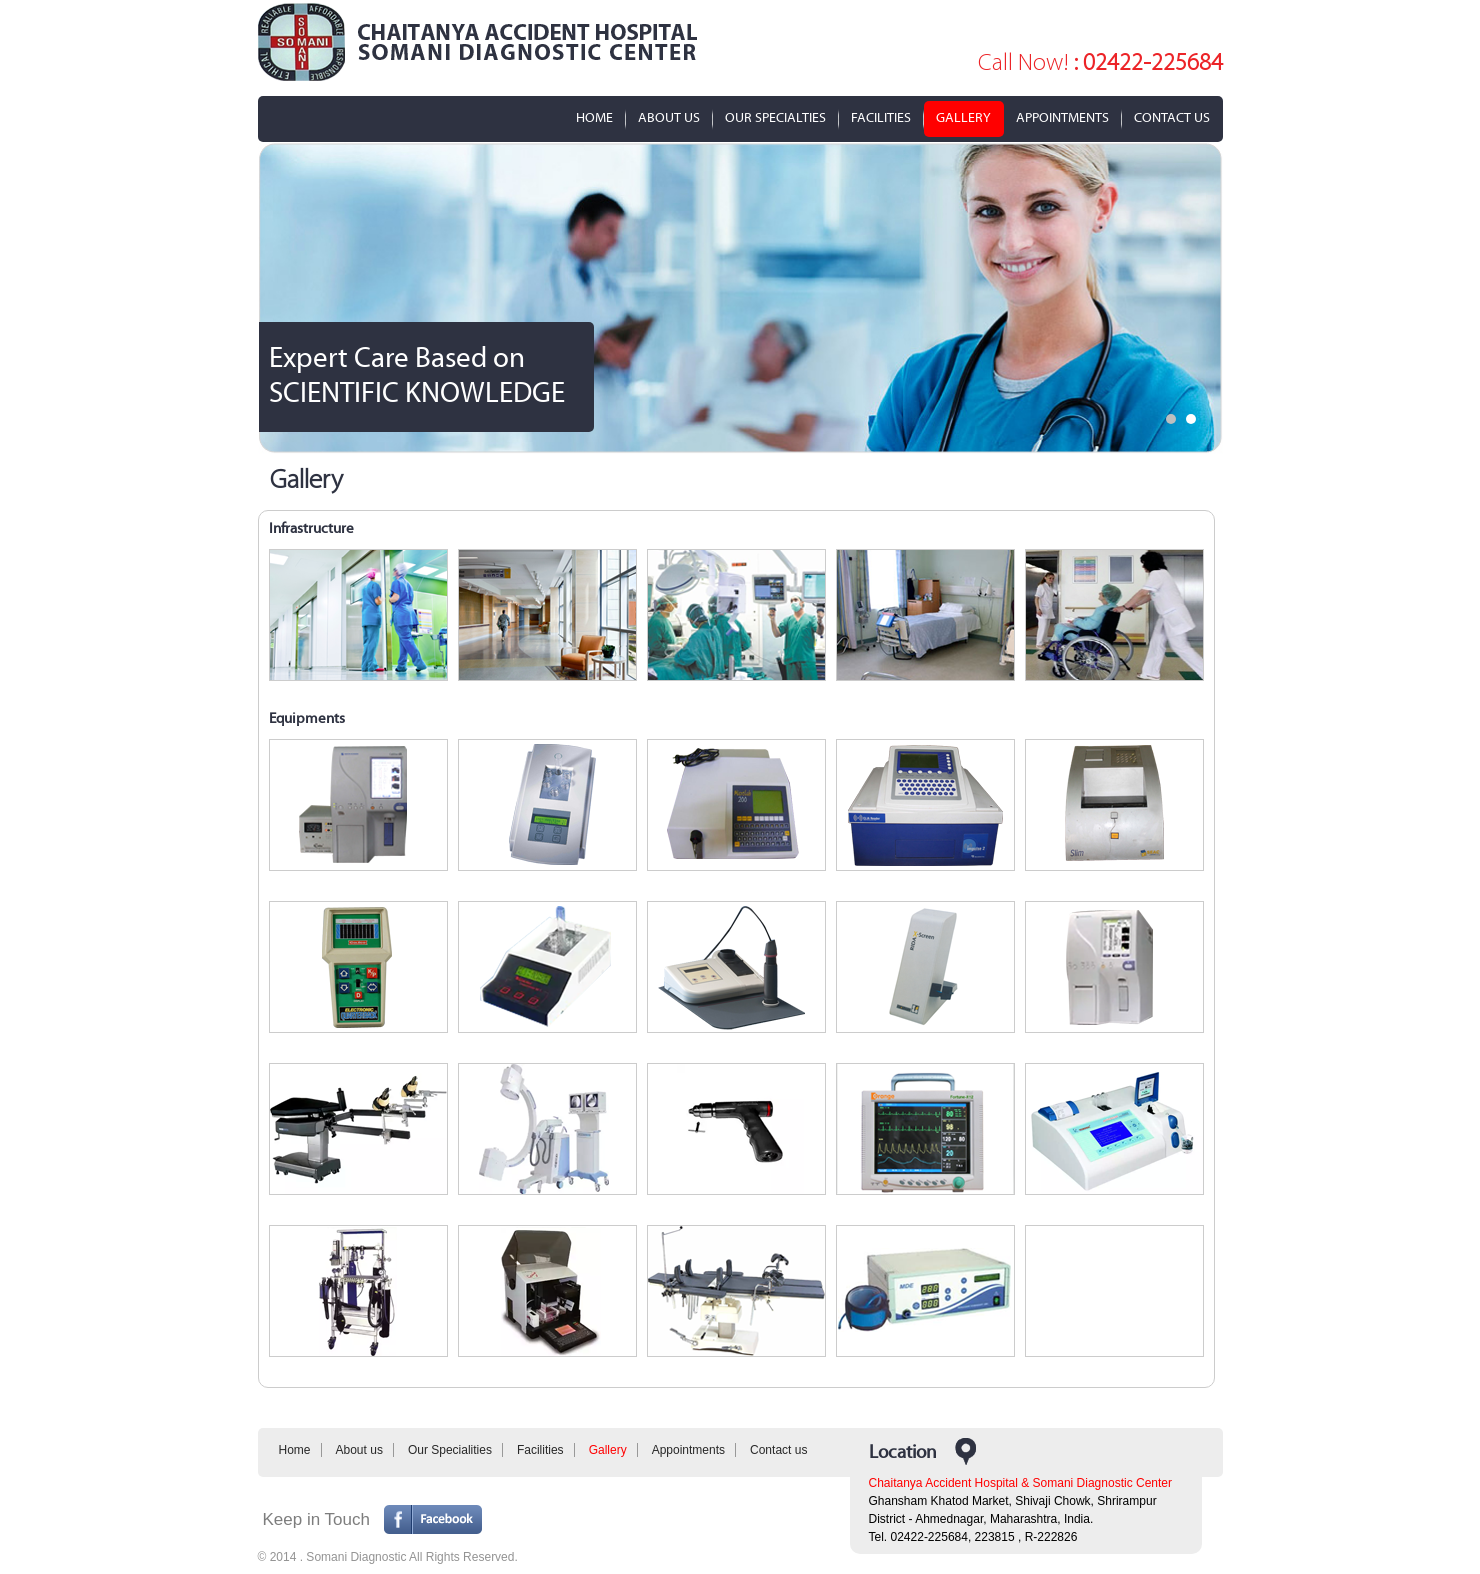  What do you see at coordinates (778, 1450) in the screenshot?
I see `Contact us` at bounding box center [778, 1450].